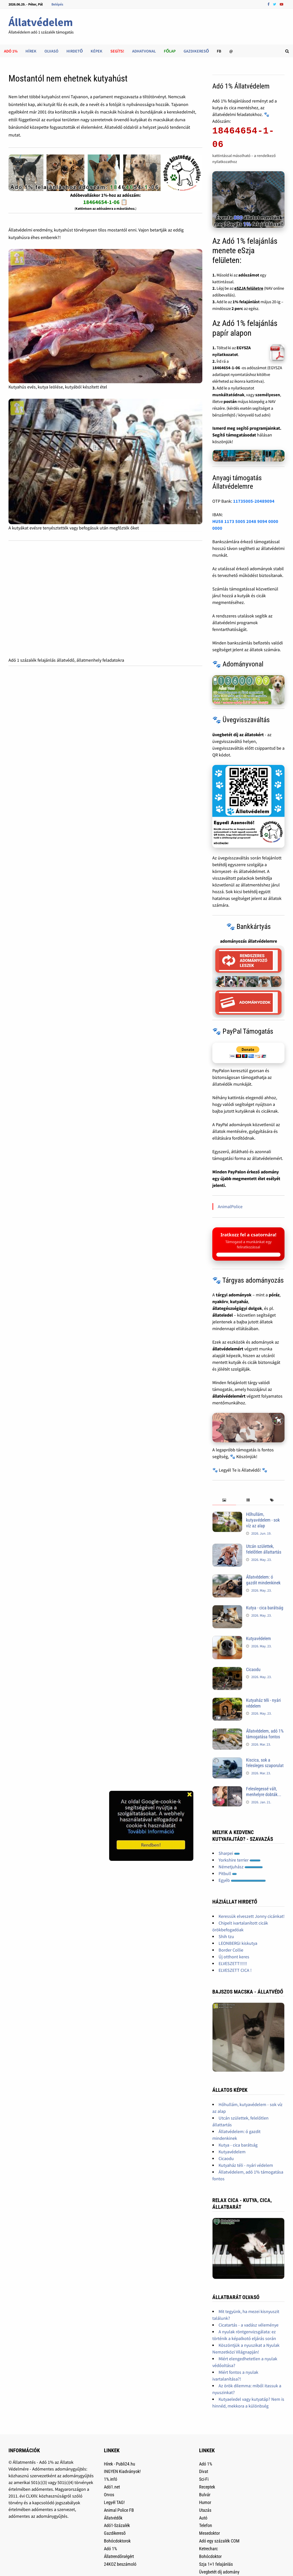 The image size is (293, 2576). Describe the element at coordinates (248, 288) in the screenshot. I see `eSZJA felületre` at that location.